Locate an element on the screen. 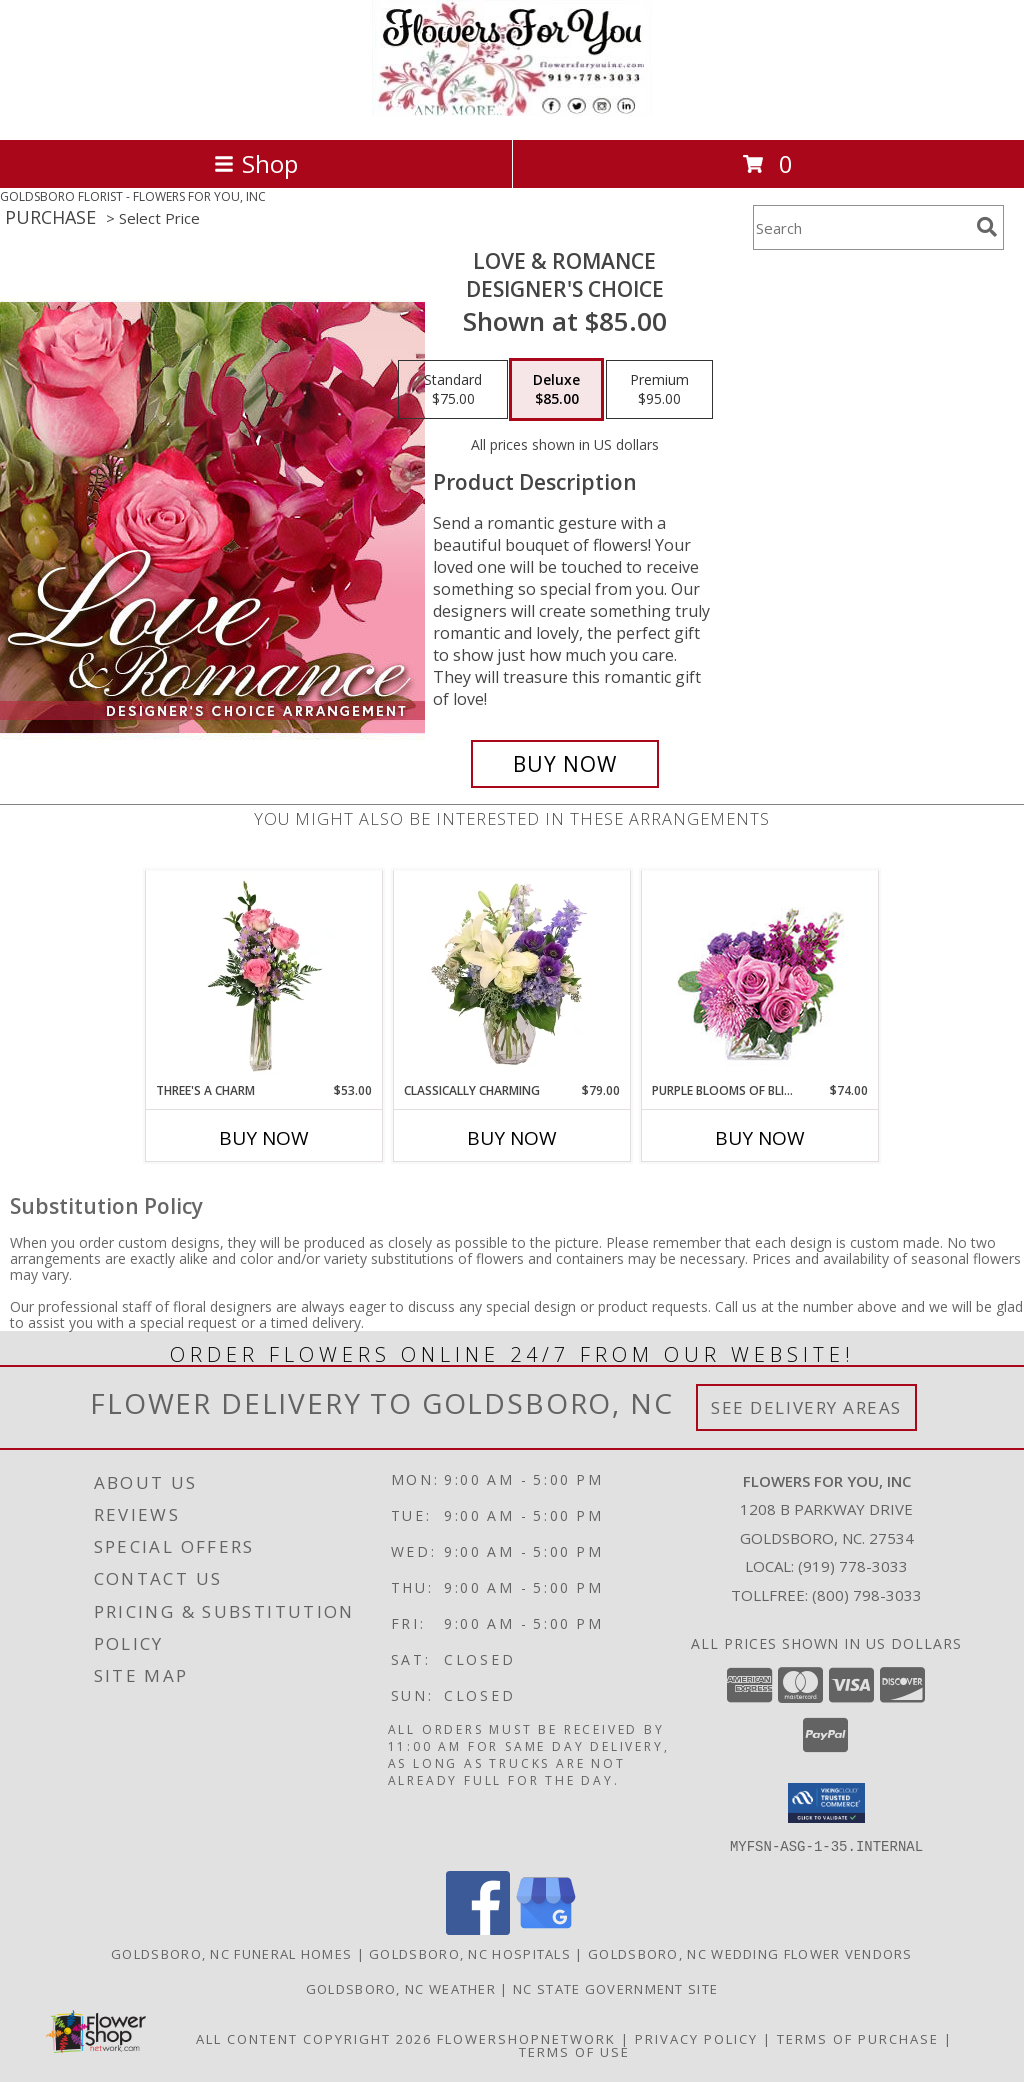 The height and width of the screenshot is (2082, 1024). All Content Copyright 2026 [Open Flower shop network terms of use in new window] is located at coordinates (314, 2038).